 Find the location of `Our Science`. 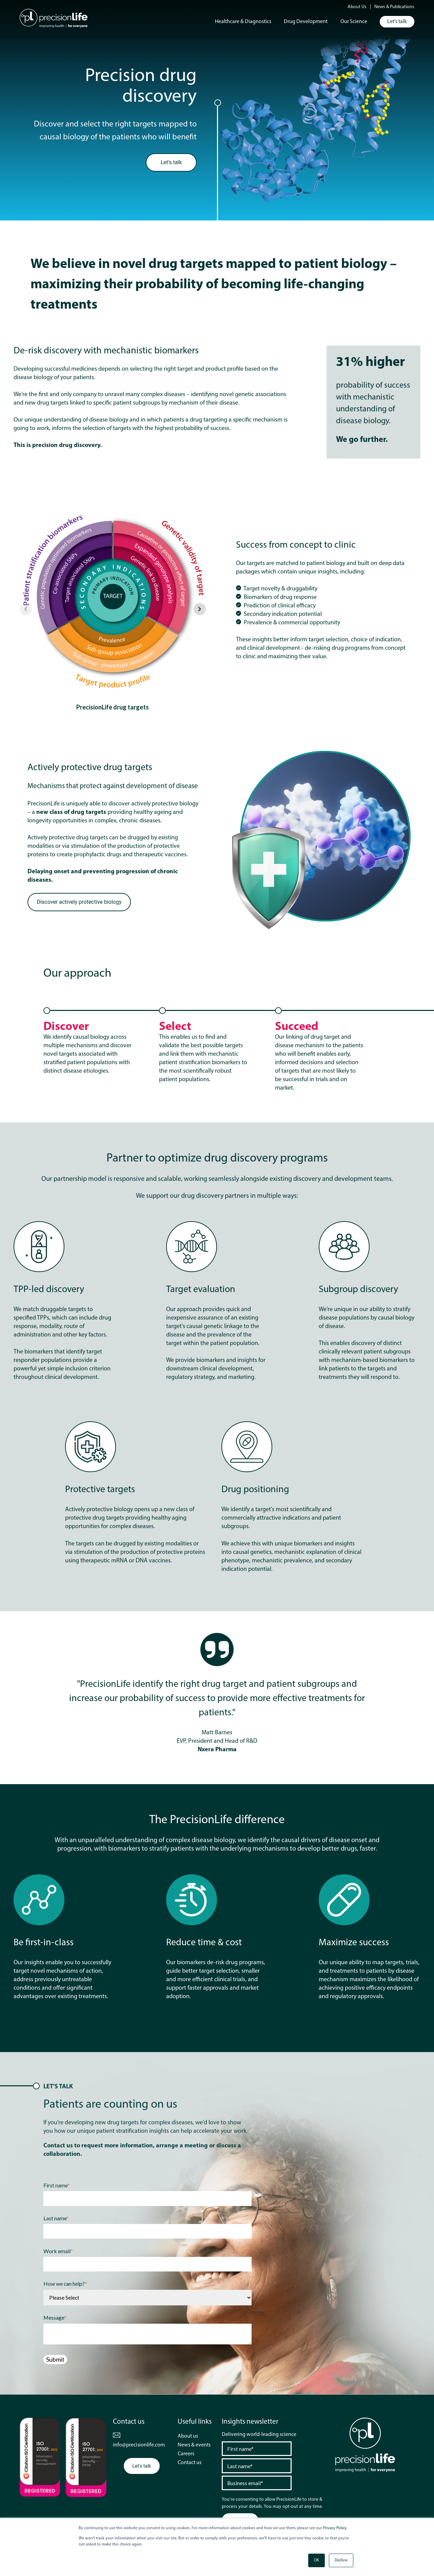

Our Science is located at coordinates (353, 21).